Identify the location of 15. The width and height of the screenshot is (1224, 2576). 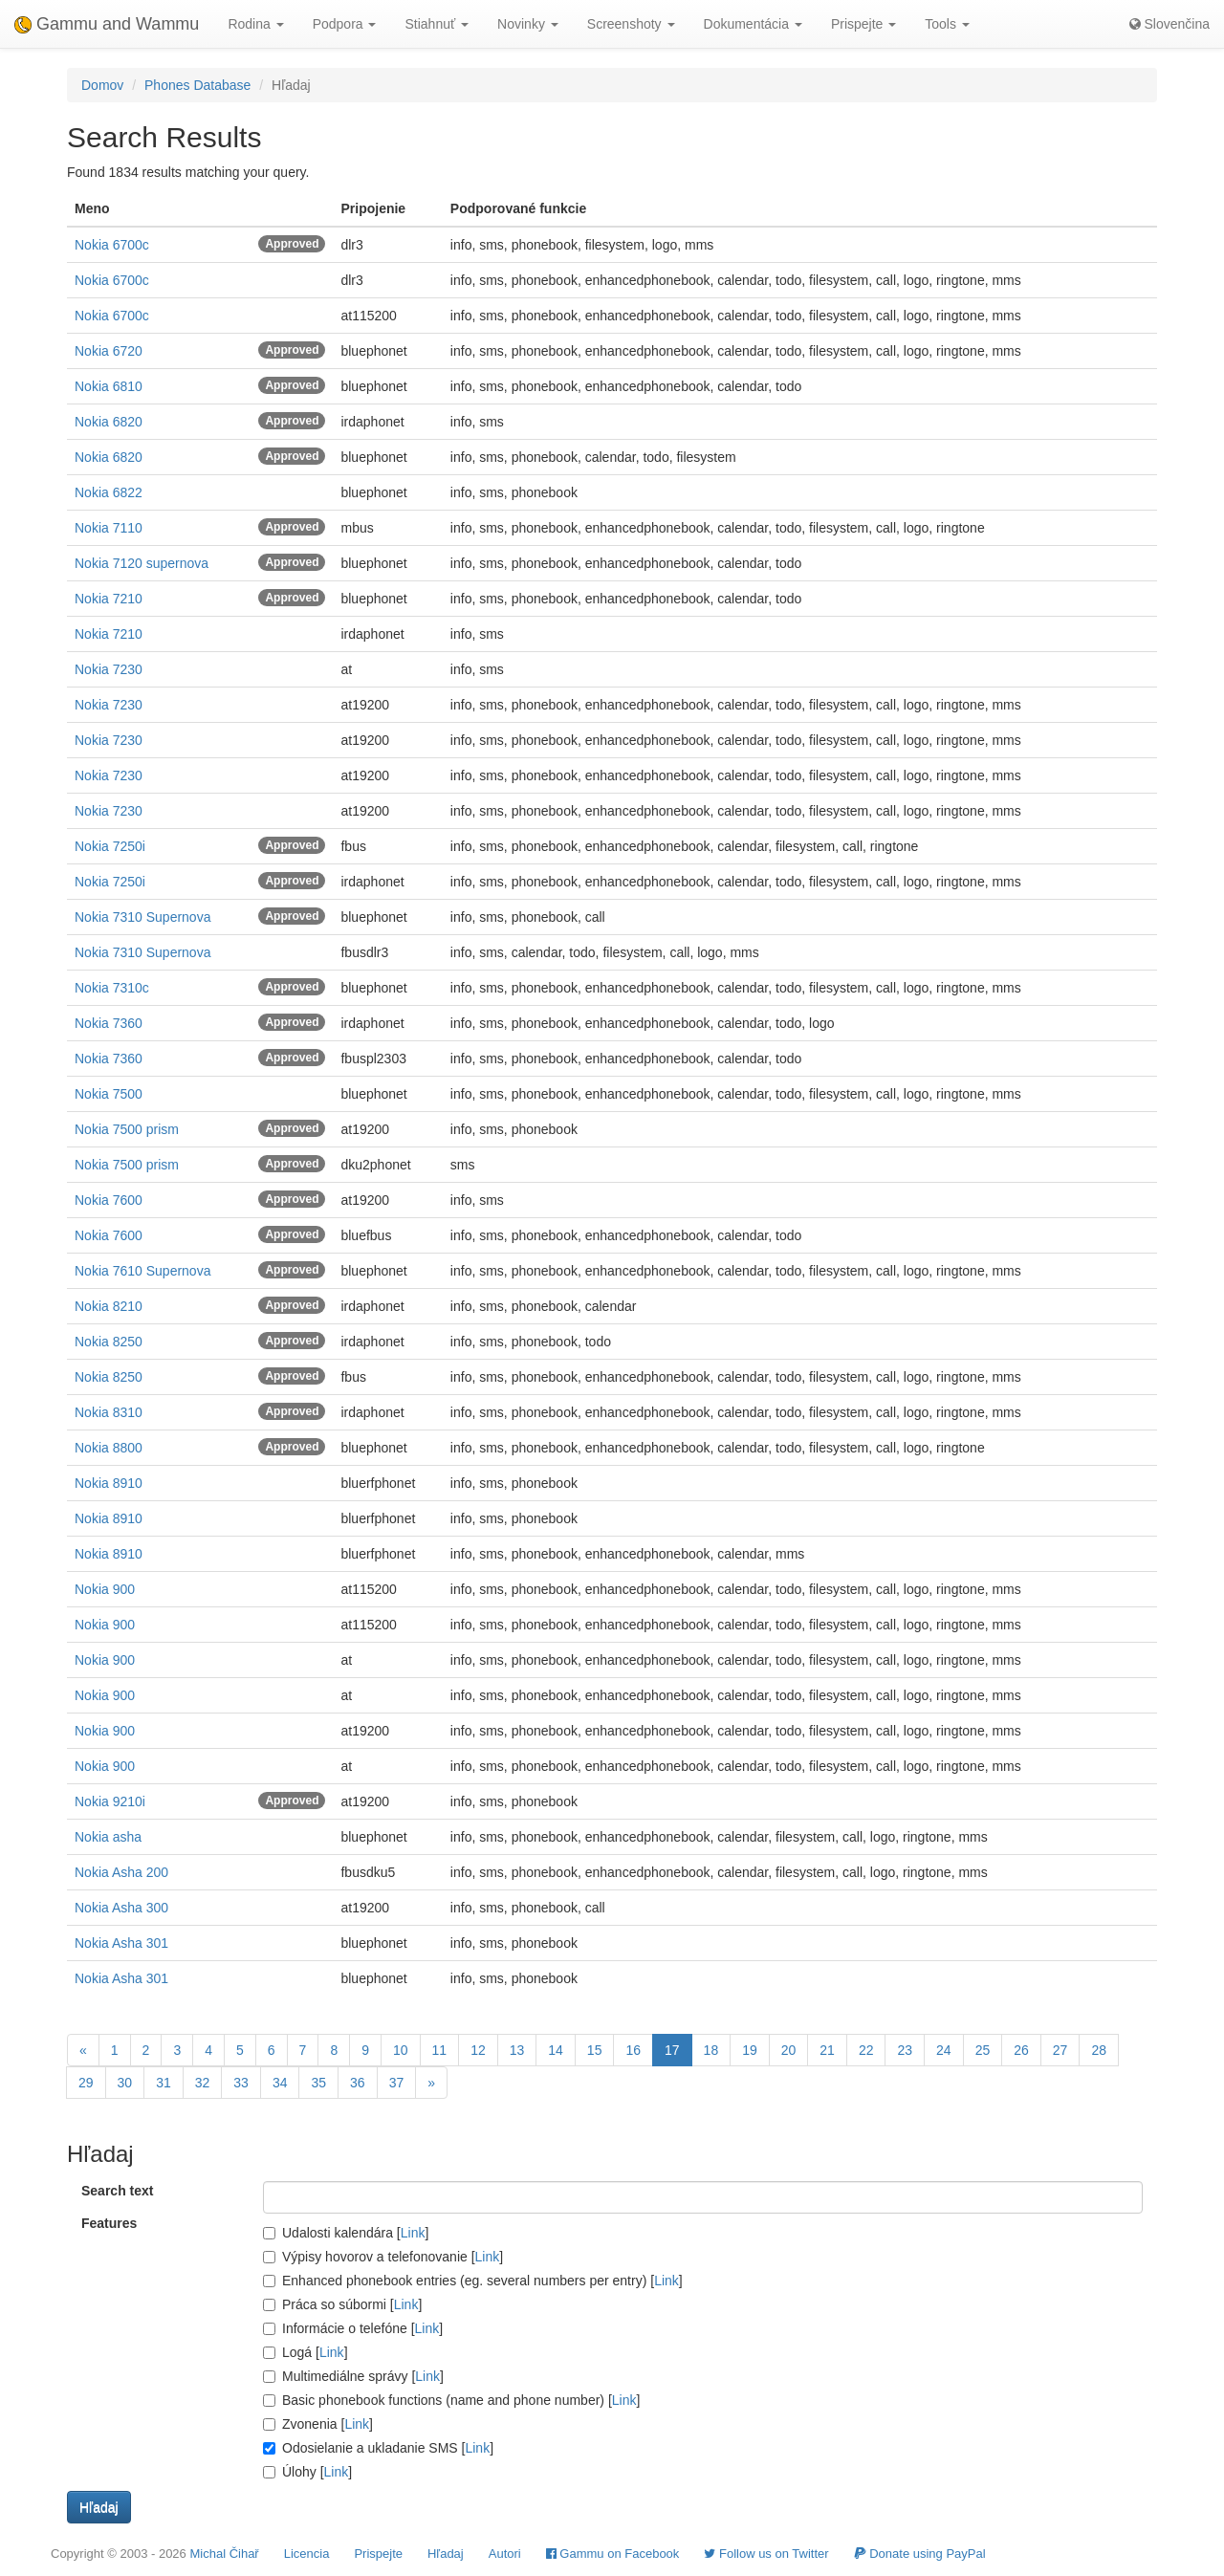
(594, 2050).